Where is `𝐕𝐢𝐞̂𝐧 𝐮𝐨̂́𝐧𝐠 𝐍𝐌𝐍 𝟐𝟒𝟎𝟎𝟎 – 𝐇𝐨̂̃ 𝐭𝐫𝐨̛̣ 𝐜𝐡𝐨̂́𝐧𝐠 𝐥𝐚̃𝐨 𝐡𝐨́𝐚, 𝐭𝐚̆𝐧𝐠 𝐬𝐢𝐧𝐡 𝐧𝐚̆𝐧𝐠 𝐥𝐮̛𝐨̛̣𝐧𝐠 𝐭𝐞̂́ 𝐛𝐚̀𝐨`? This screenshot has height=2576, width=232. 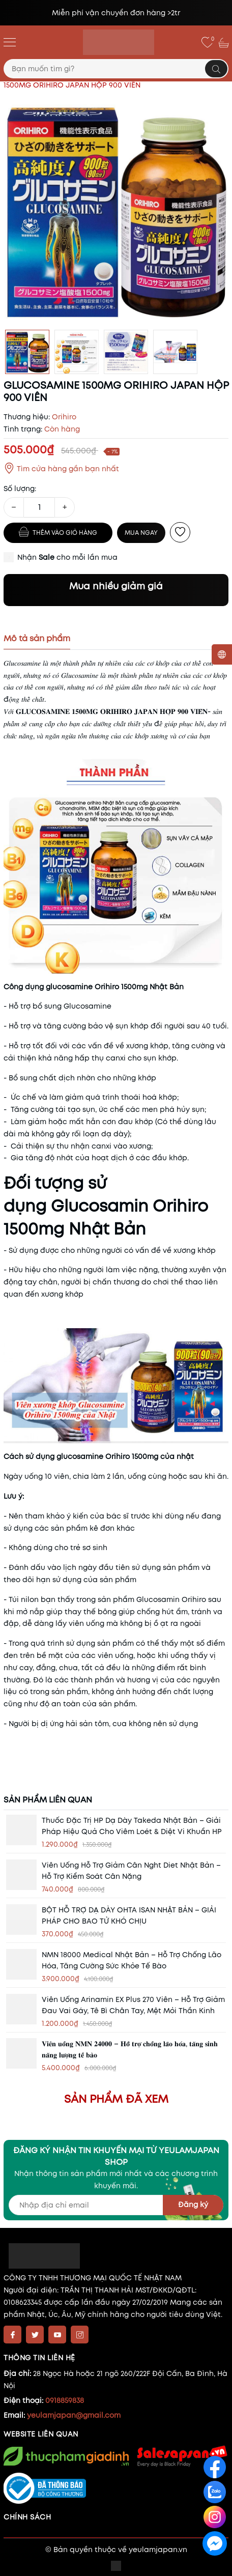
𝐕𝐢𝐞̂𝐧 𝐮𝐨̂́𝐧𝐠 𝐍𝐌𝐍 𝟐𝟒𝟎𝟎𝟎 – 𝐇𝐨̂̃ 𝐭𝐫𝐨̛̣ 𝐜𝐡𝐨̂́𝐧𝐠 𝐥𝐚̃𝐨 𝐡𝐨́𝐚, 𝐭𝐚̆𝐧𝐠 𝐬𝐢𝐧𝐡 𝐧𝐚̆𝐧𝐠 𝐥𝐮̛𝐨̛̣𝐧𝐠 𝐭𝐞̂́ 𝐛𝐚̀𝐨 is located at coordinates (130, 2049).